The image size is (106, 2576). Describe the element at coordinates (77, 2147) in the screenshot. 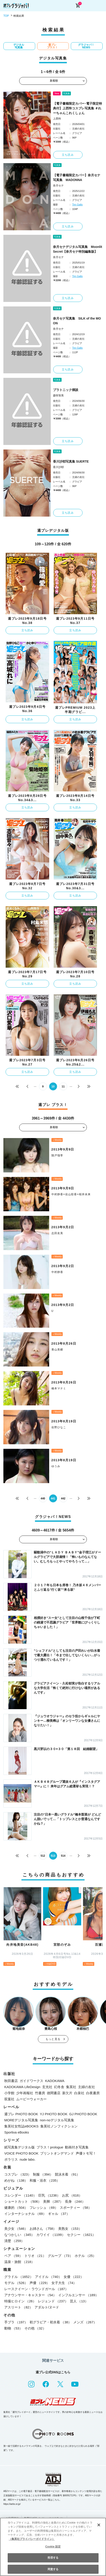

I see `動画付き写真集` at that location.